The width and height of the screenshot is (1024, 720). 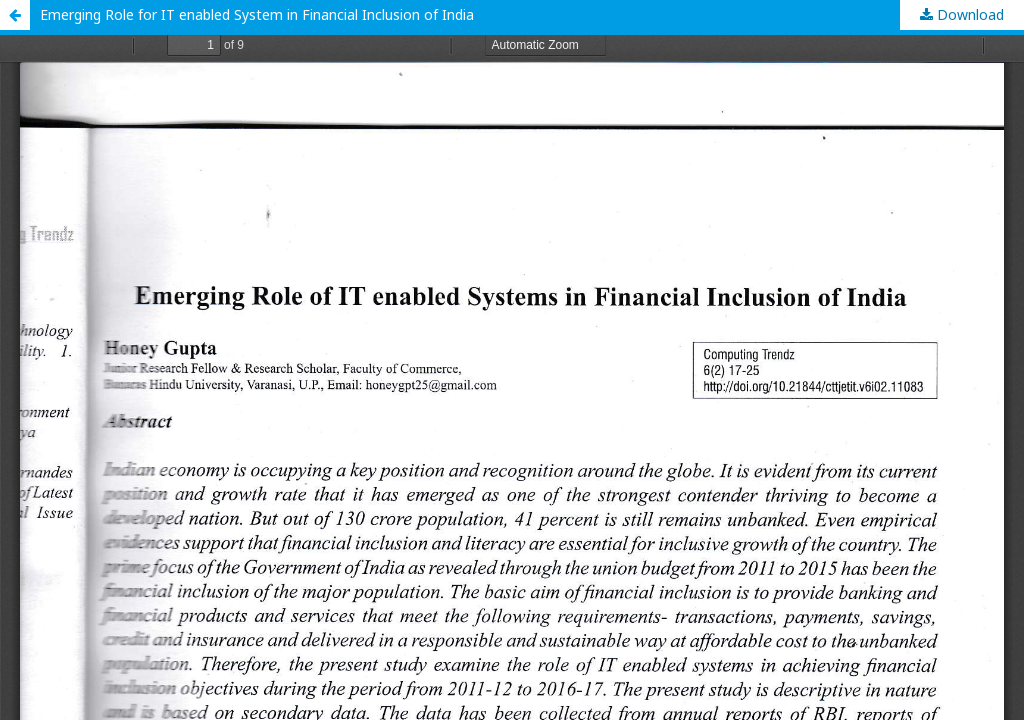 I want to click on Emerging Role for IT enabled System in Financial Inclusion of India, so click(x=257, y=14).